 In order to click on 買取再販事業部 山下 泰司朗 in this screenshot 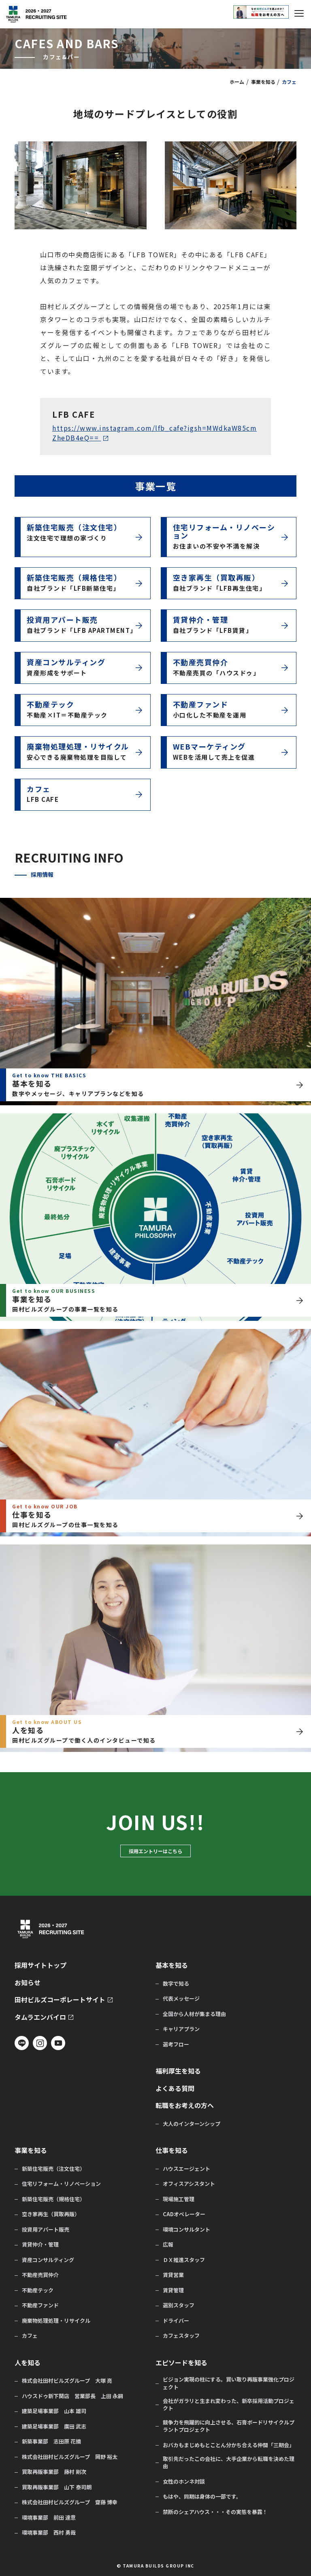, I will do `click(57, 2487)`.